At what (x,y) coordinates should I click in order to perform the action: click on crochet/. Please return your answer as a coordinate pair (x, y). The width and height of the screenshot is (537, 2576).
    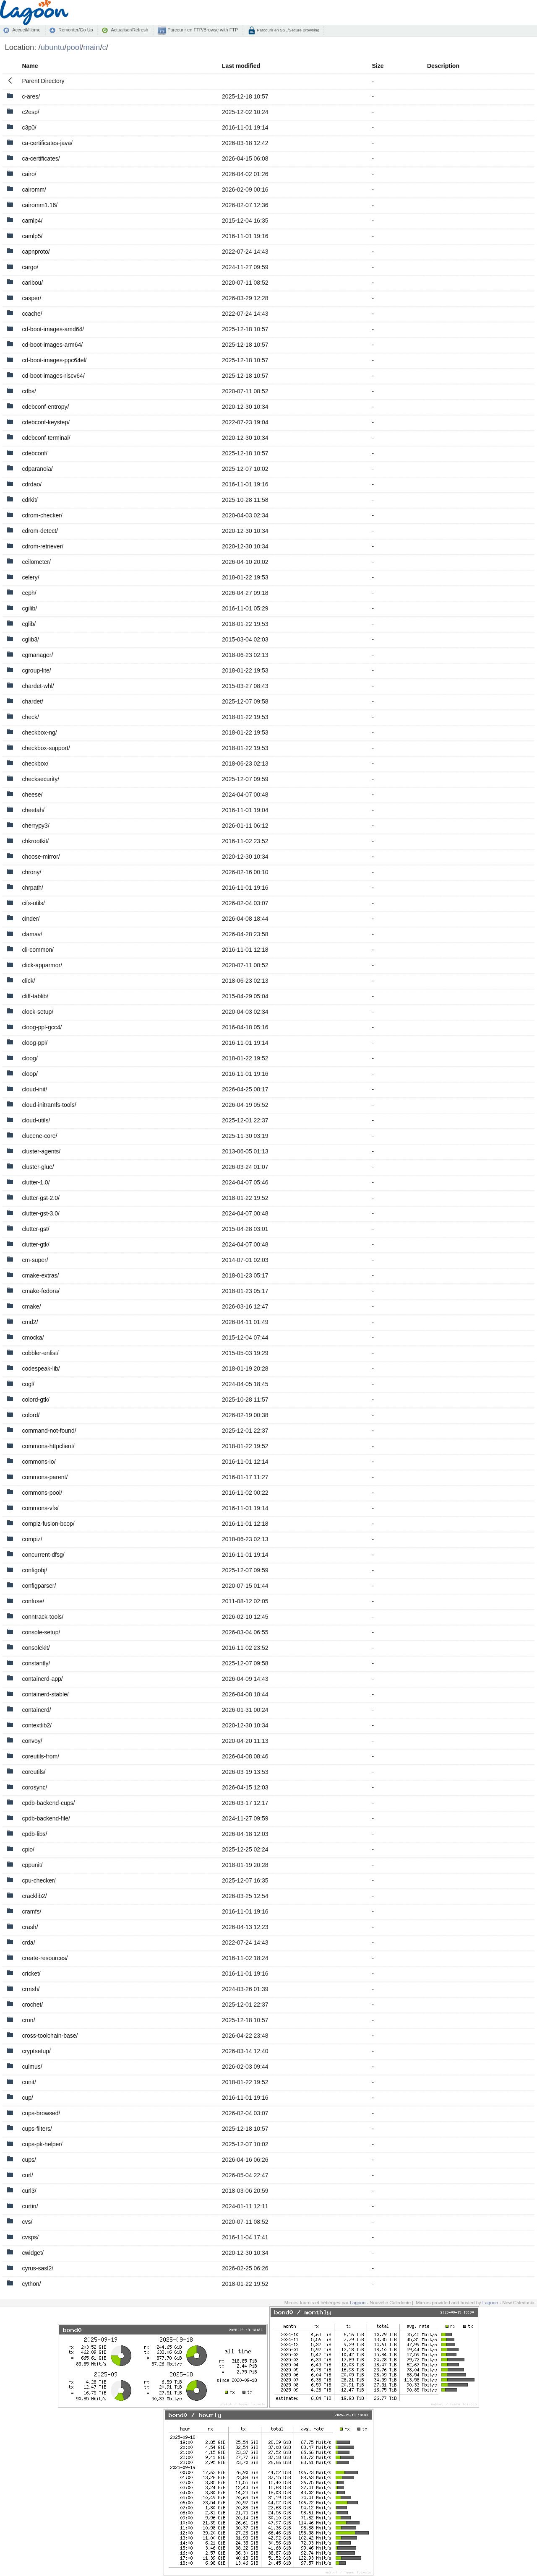
    Looking at the image, I should click on (32, 2004).